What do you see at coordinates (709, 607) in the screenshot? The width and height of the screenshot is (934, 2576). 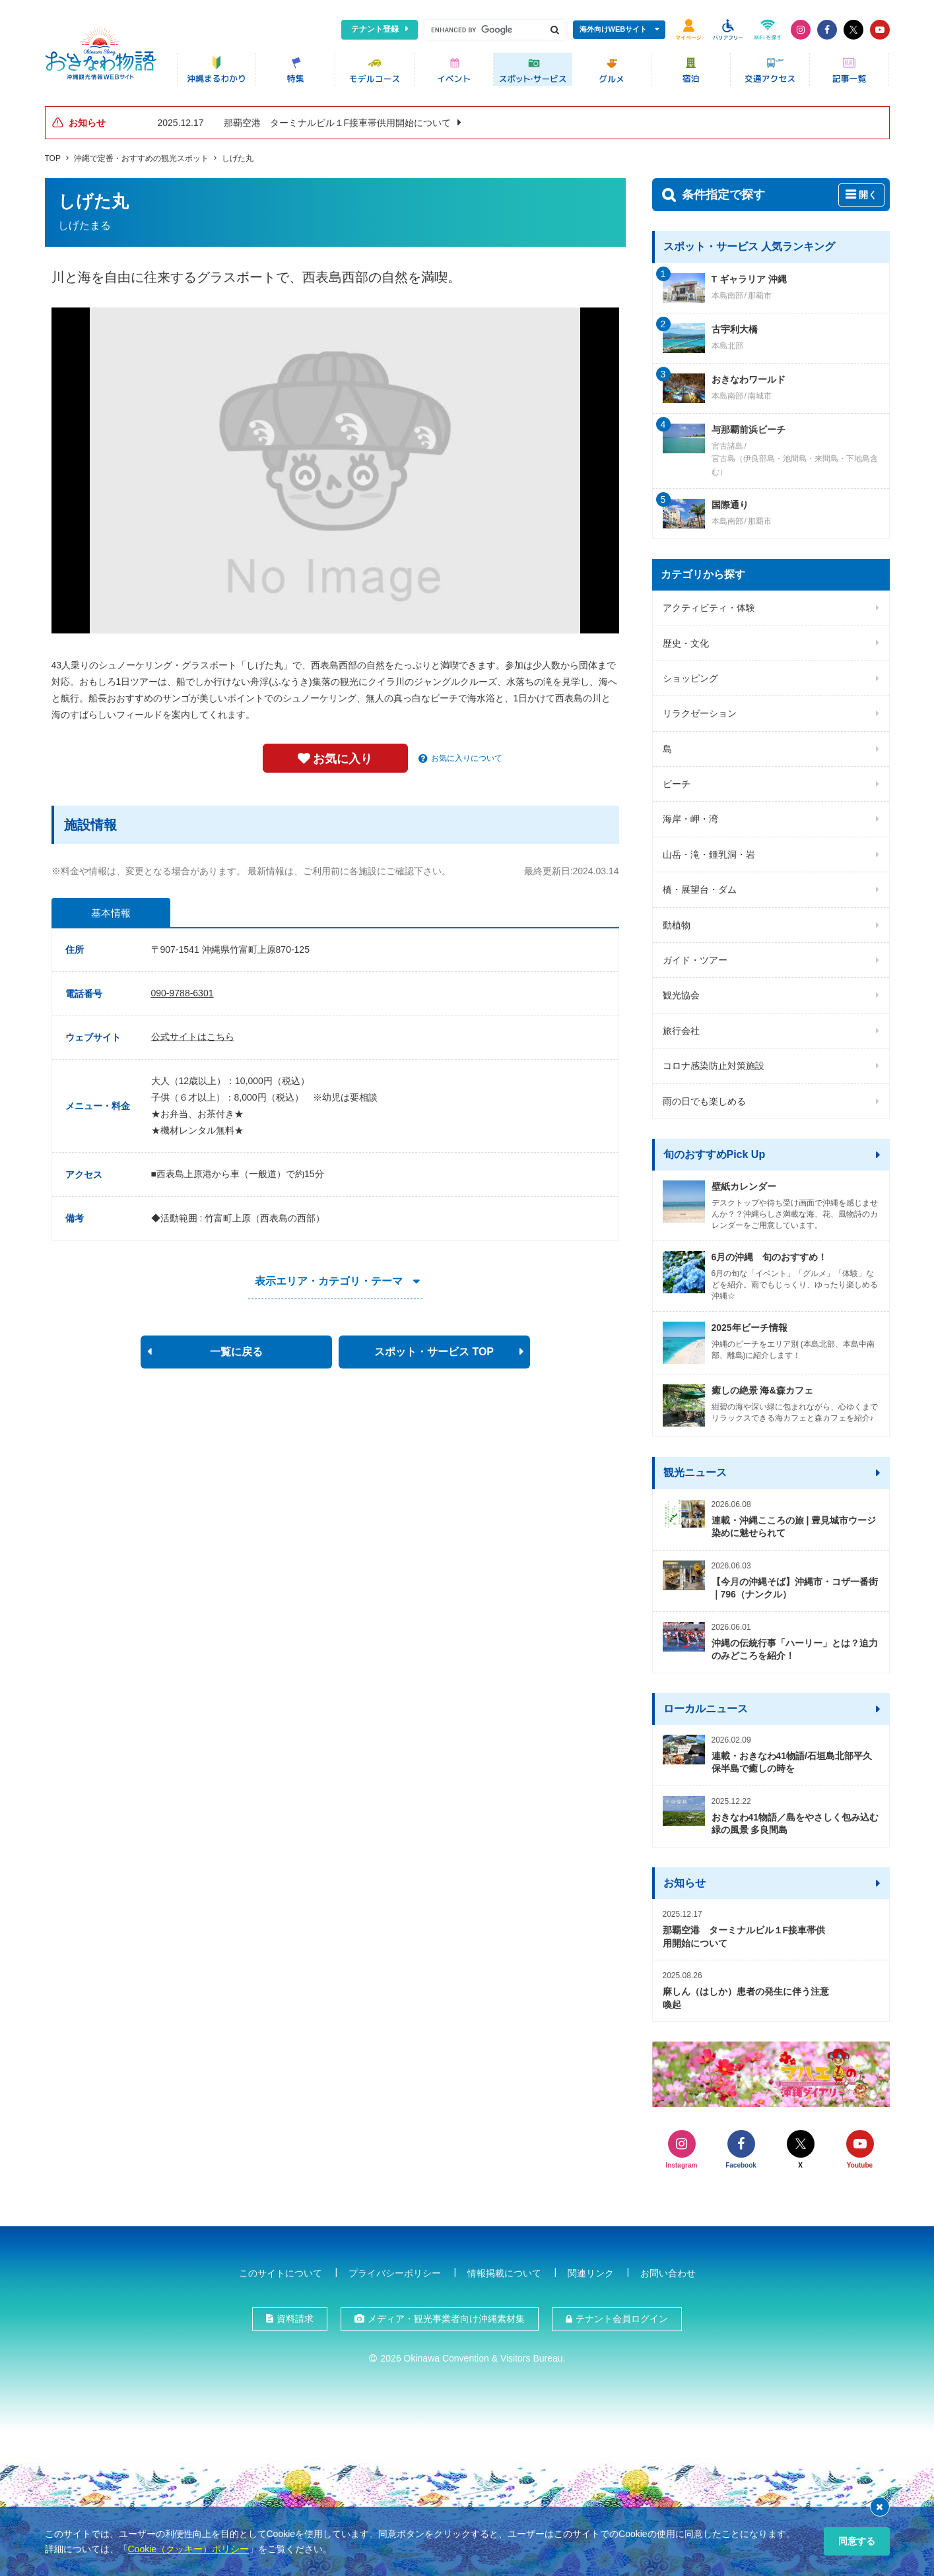 I see `アクティビティ・体験` at bounding box center [709, 607].